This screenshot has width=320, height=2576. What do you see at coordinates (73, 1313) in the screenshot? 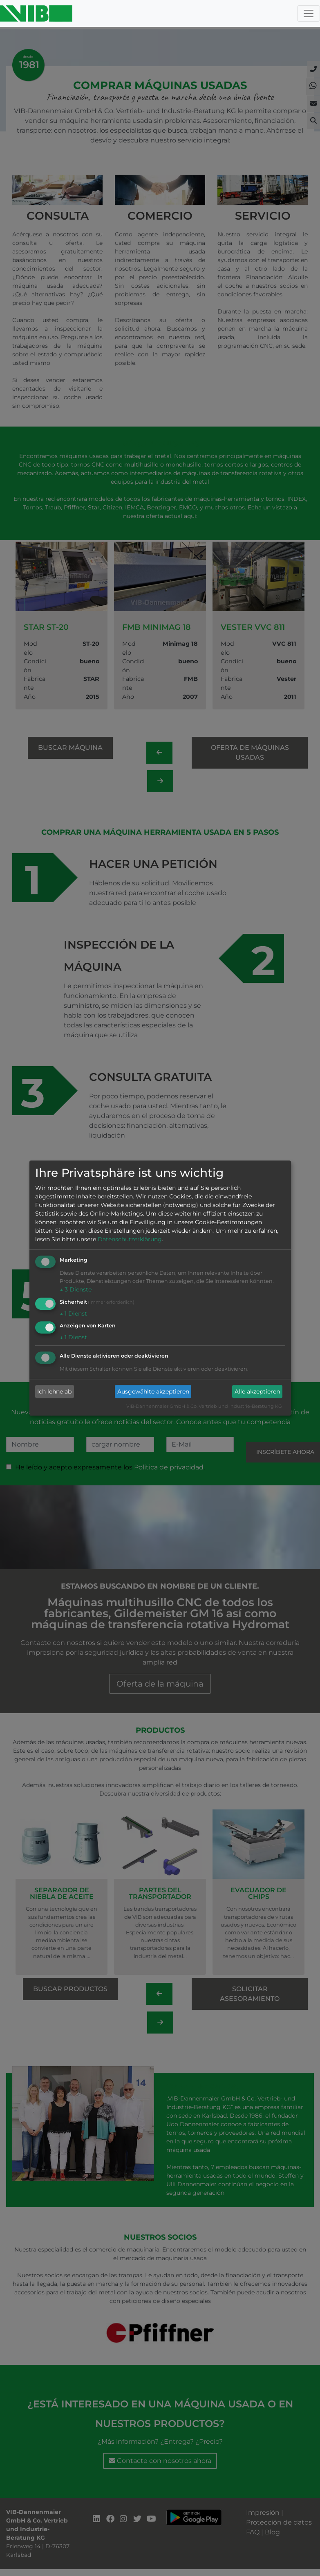
I see `1 Dienst` at bounding box center [73, 1313].